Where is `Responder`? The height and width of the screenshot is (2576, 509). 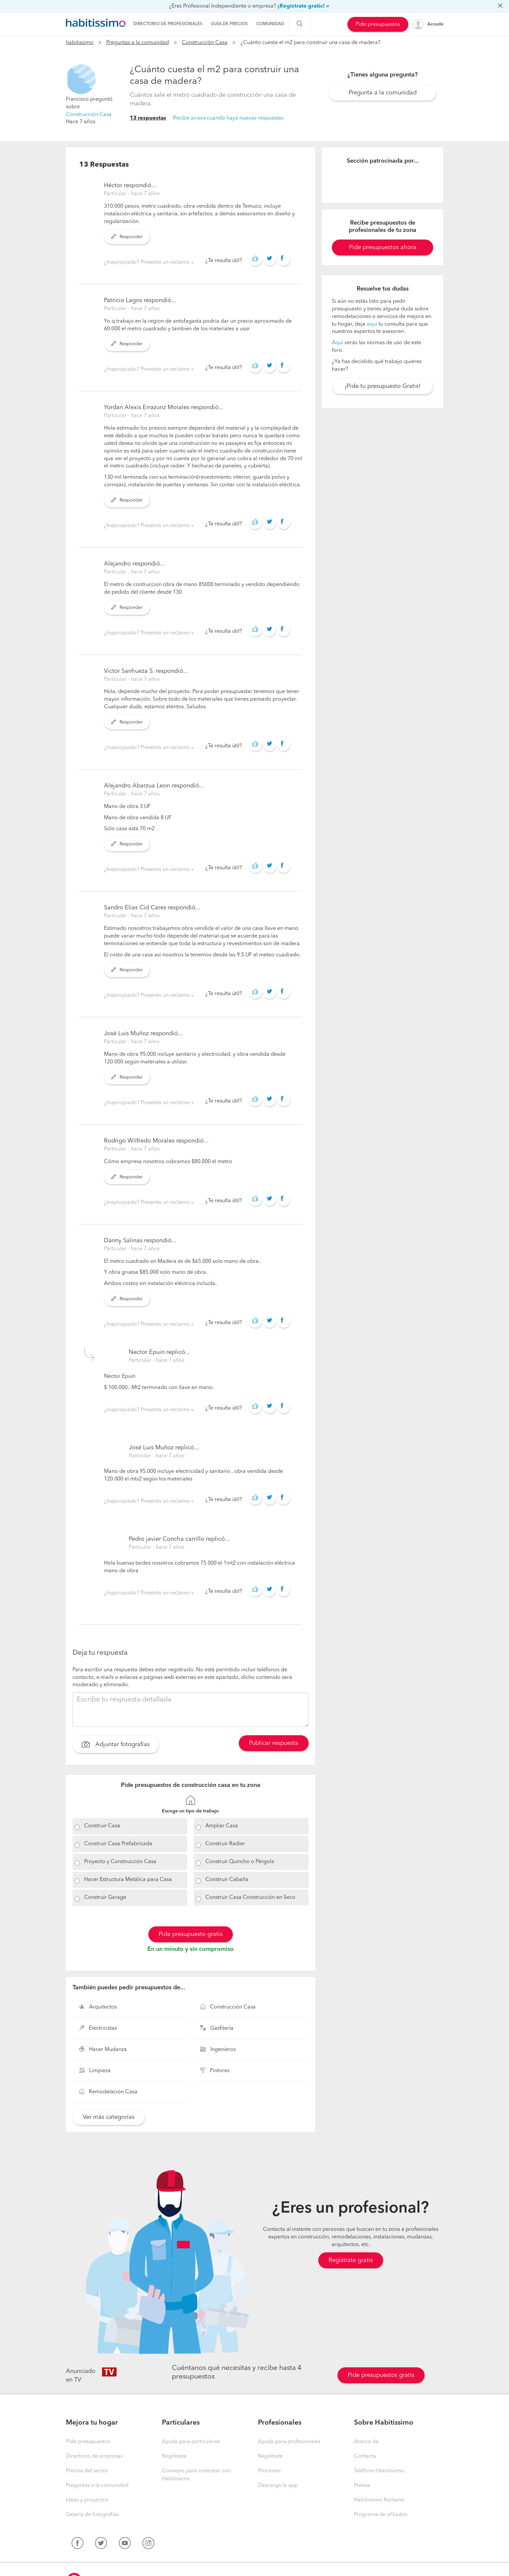
Responder is located at coordinates (127, 237).